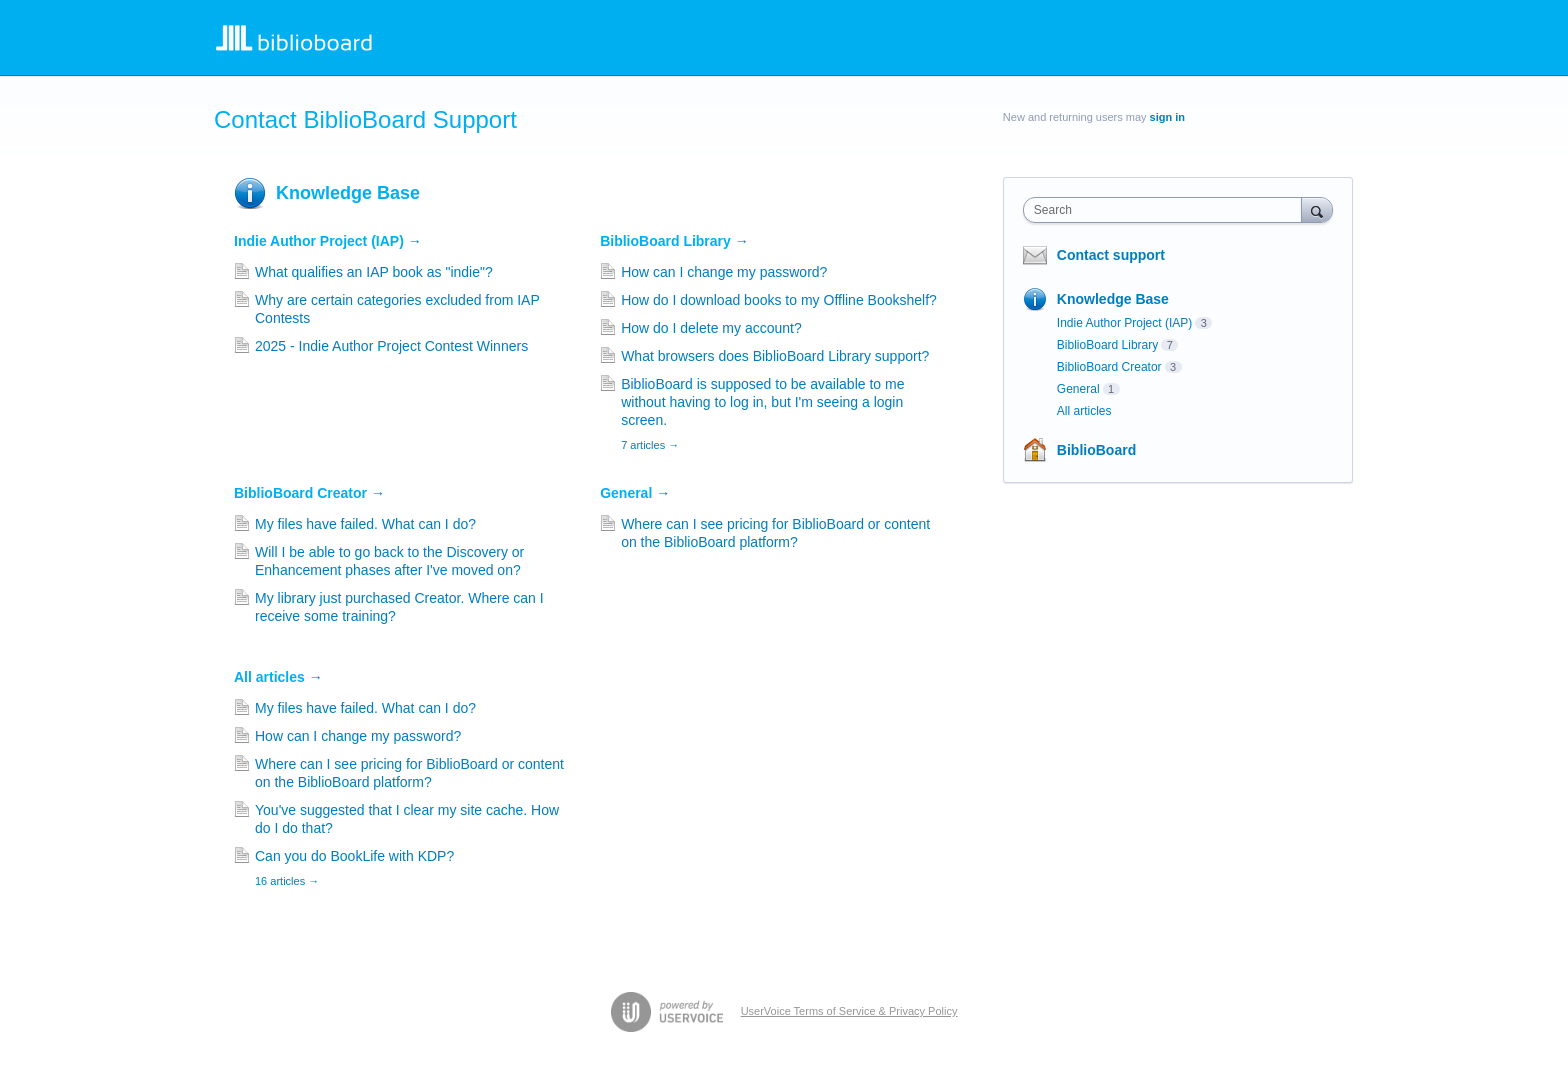  I want to click on How can I change my password?, so click(724, 272).